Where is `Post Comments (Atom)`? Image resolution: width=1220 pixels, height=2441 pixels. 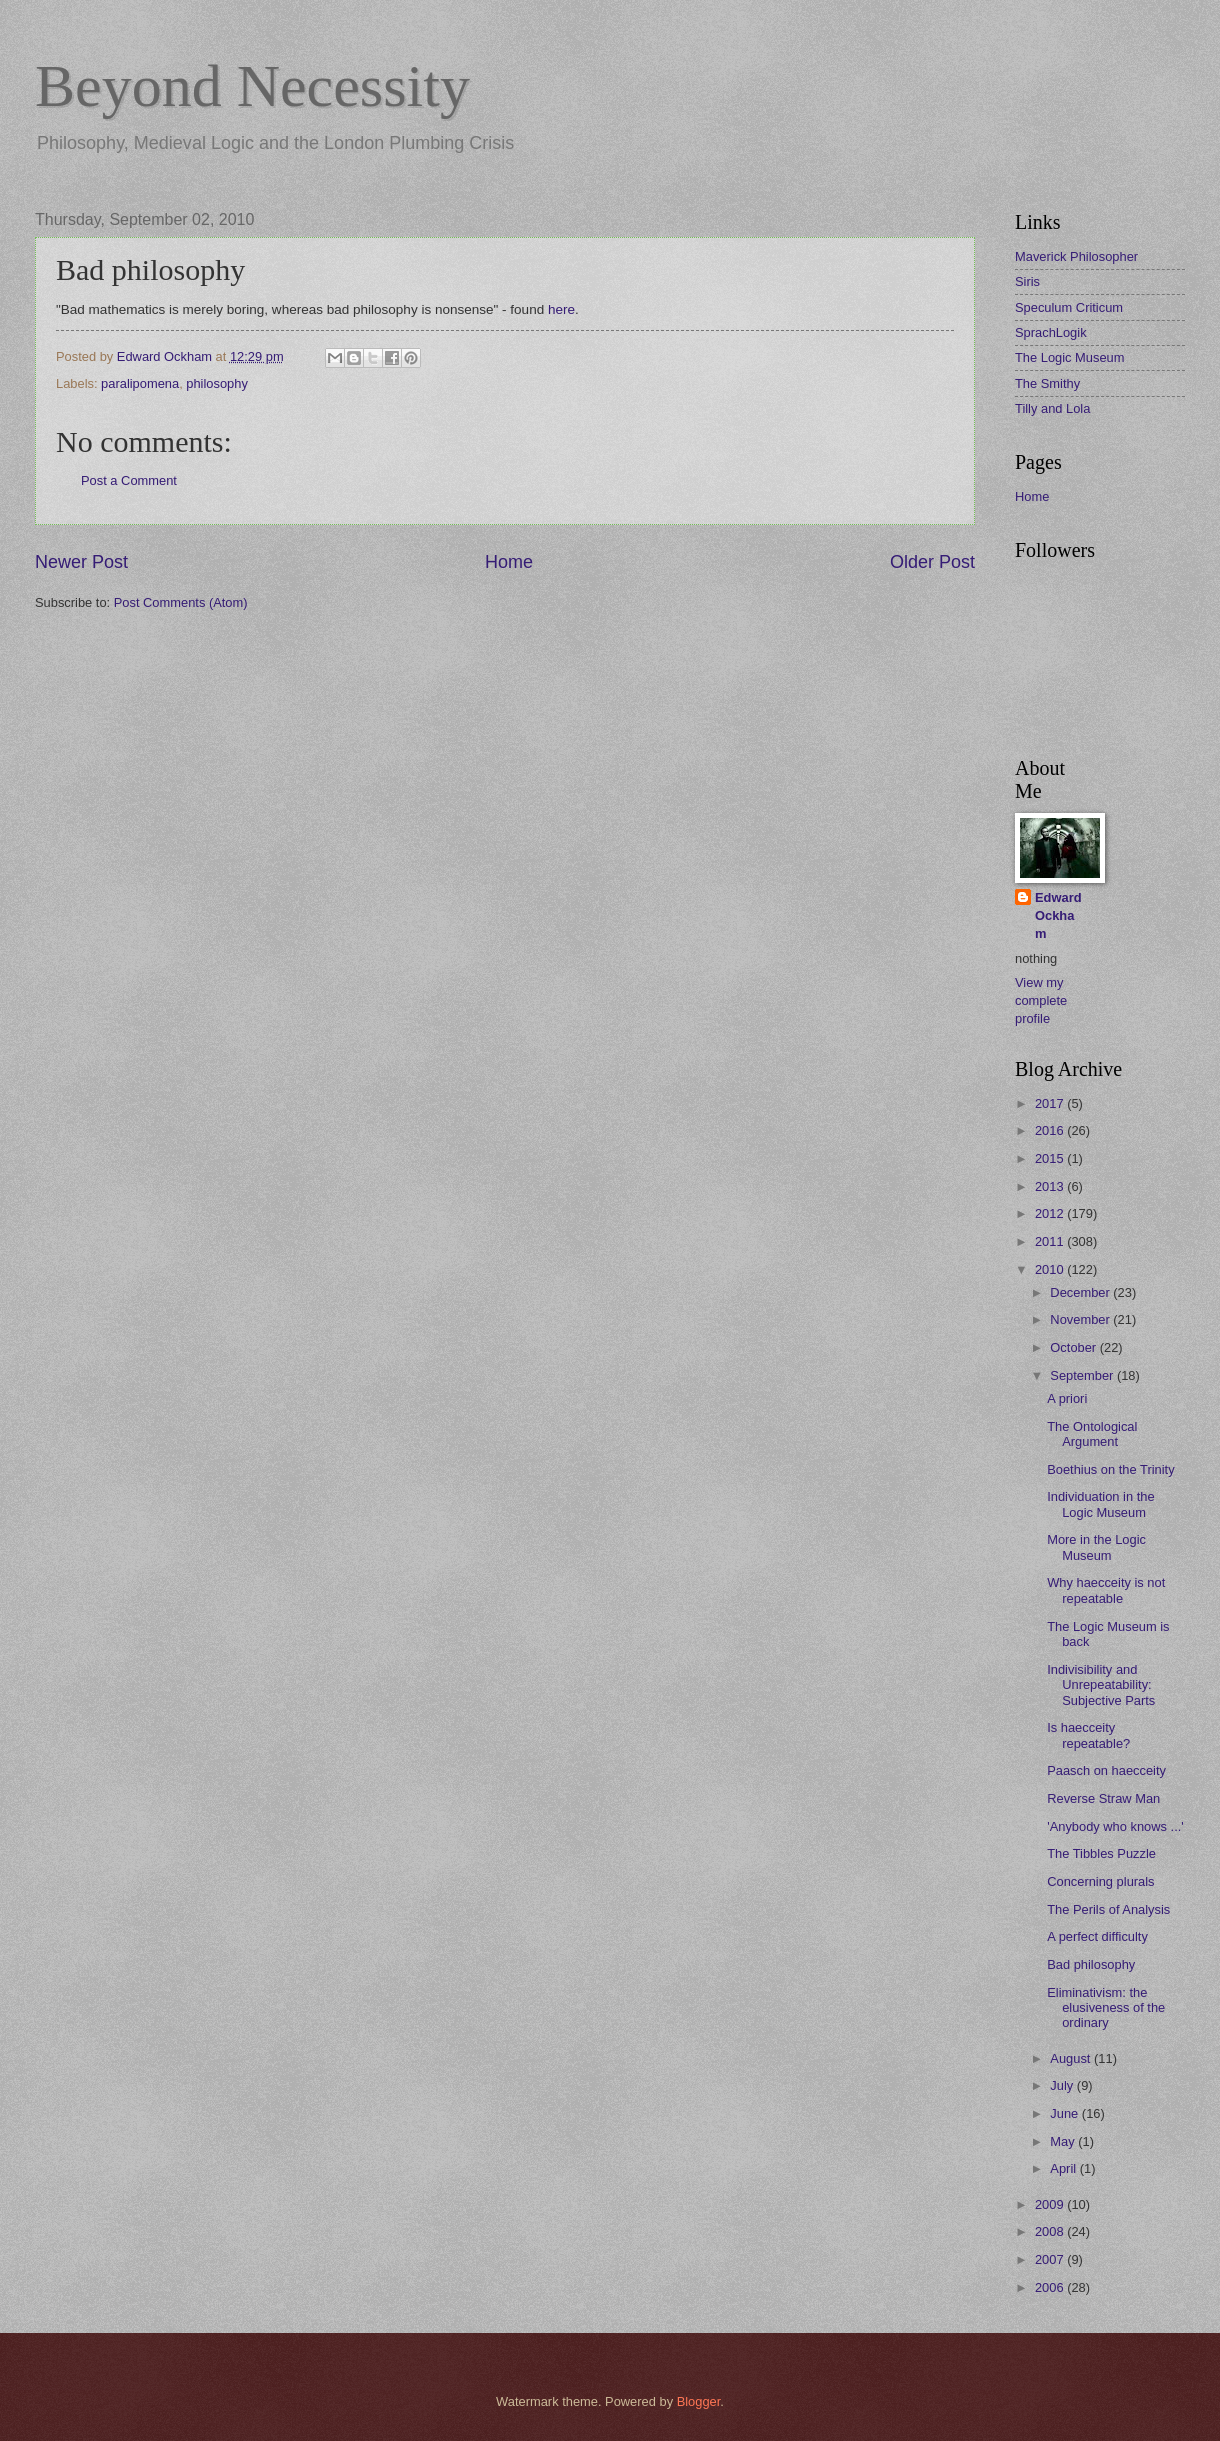
Post Comments (Atom) is located at coordinates (181, 602).